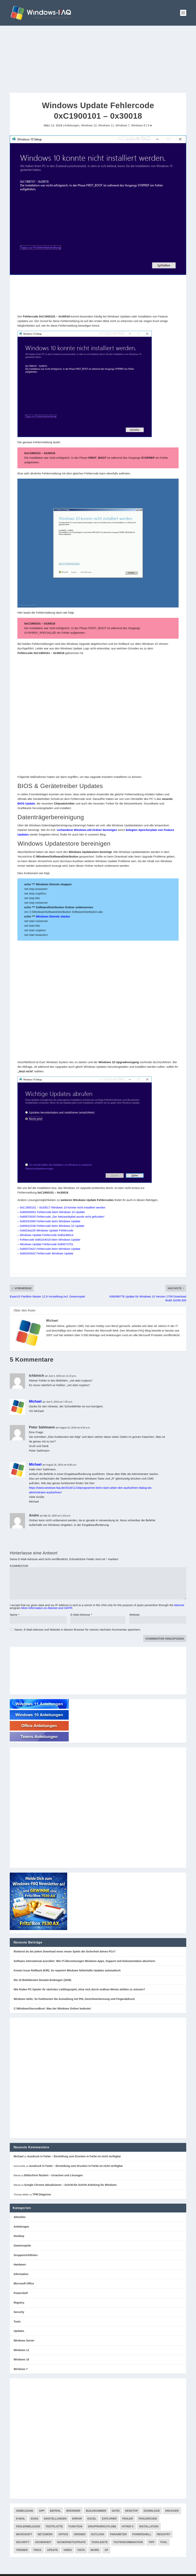 This screenshot has height=2576, width=196. What do you see at coordinates (163, 2536) in the screenshot?
I see `Registry [Registry (215 Einträge)]` at bounding box center [163, 2536].